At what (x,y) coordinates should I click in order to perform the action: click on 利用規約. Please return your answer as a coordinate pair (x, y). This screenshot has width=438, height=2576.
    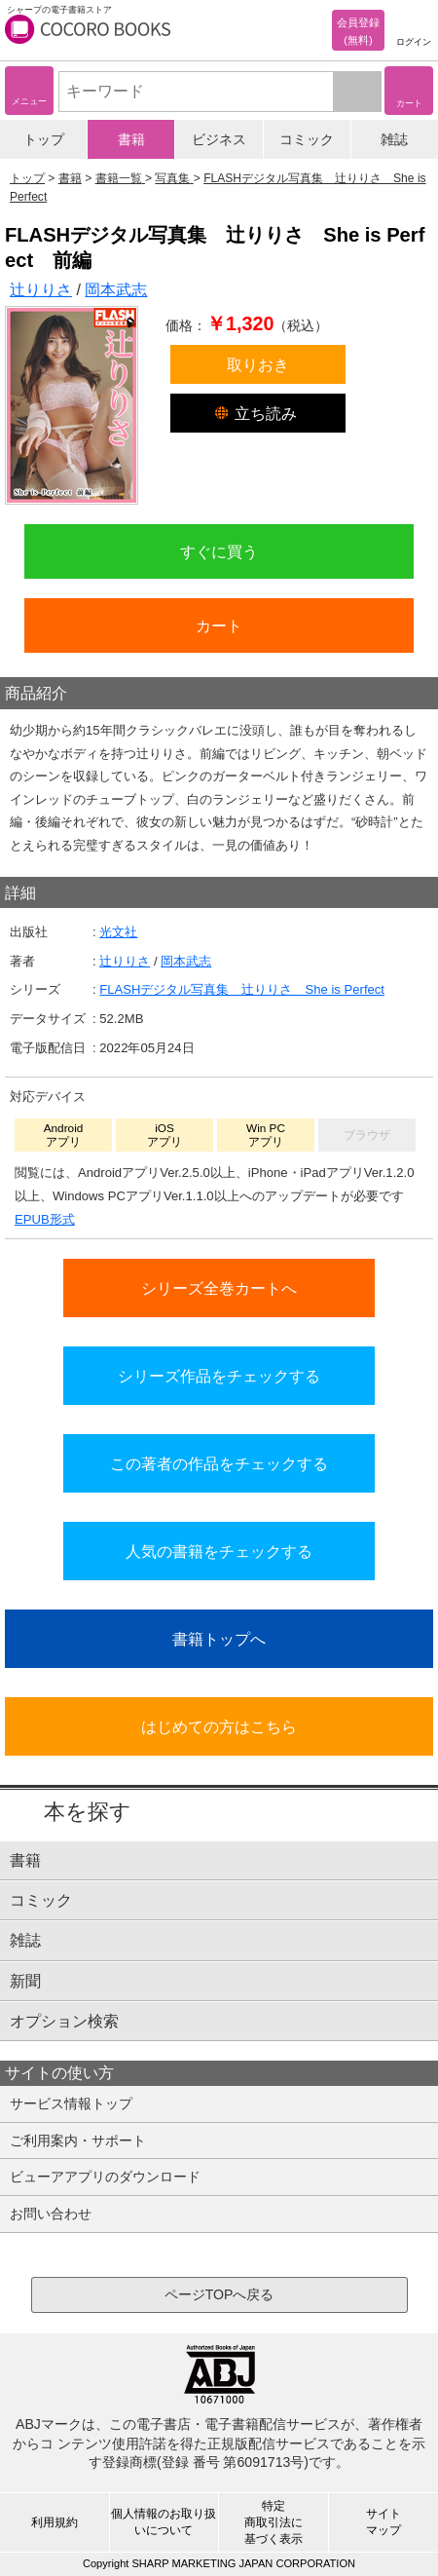
    Looking at the image, I should click on (54, 2522).